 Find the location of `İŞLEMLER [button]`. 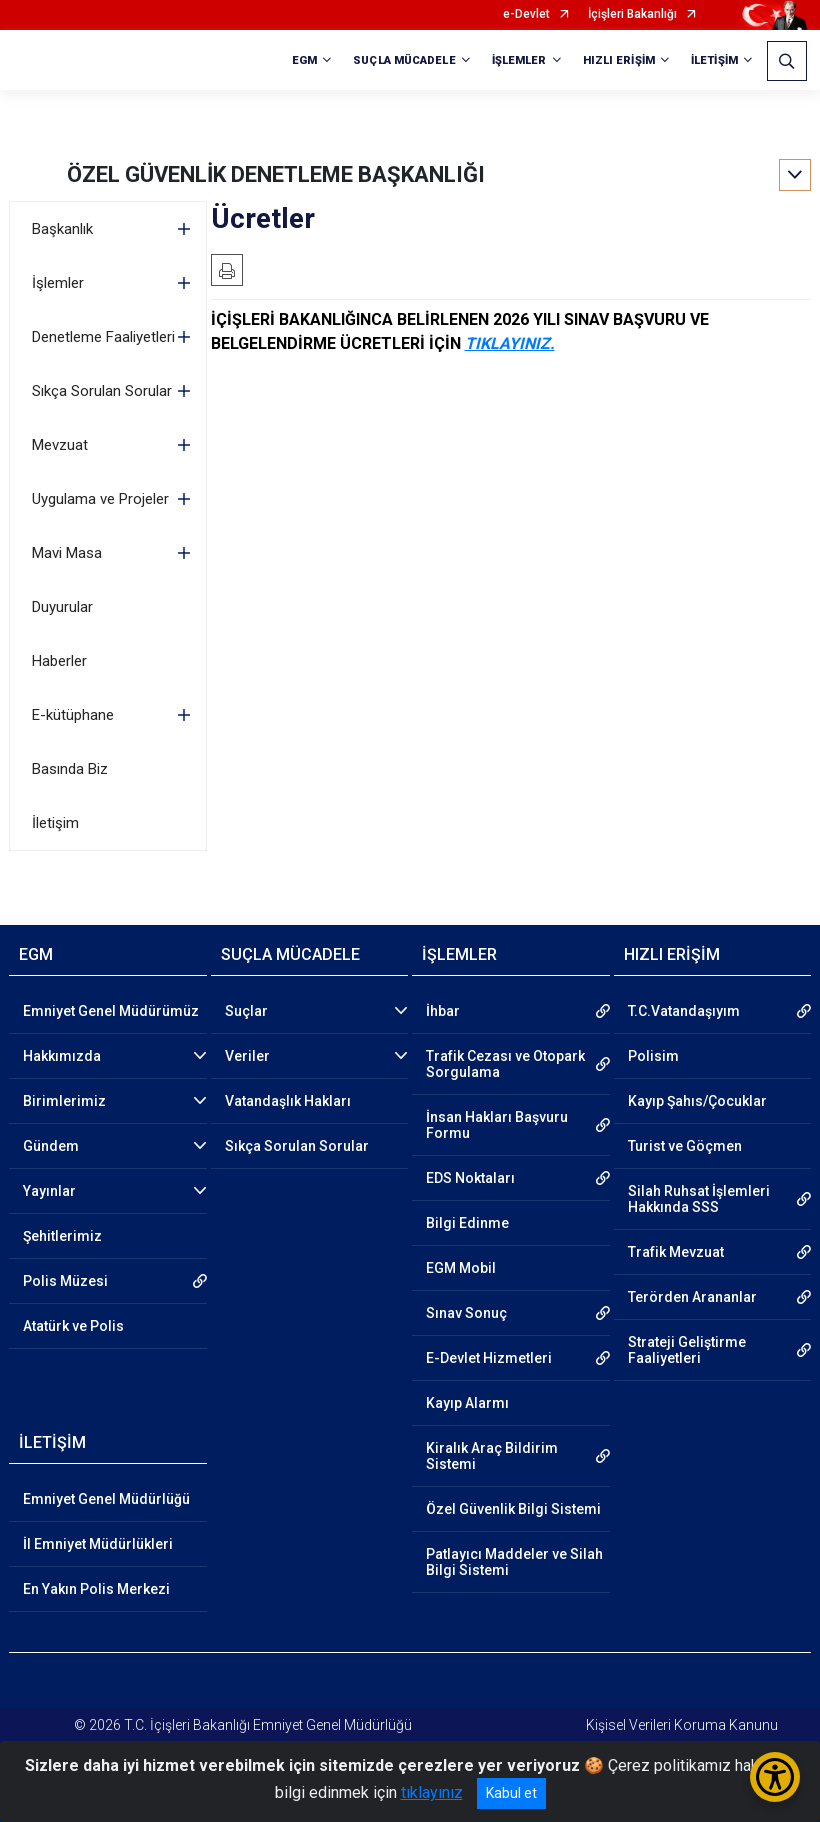

İŞLEMLER [button] is located at coordinates (519, 60).